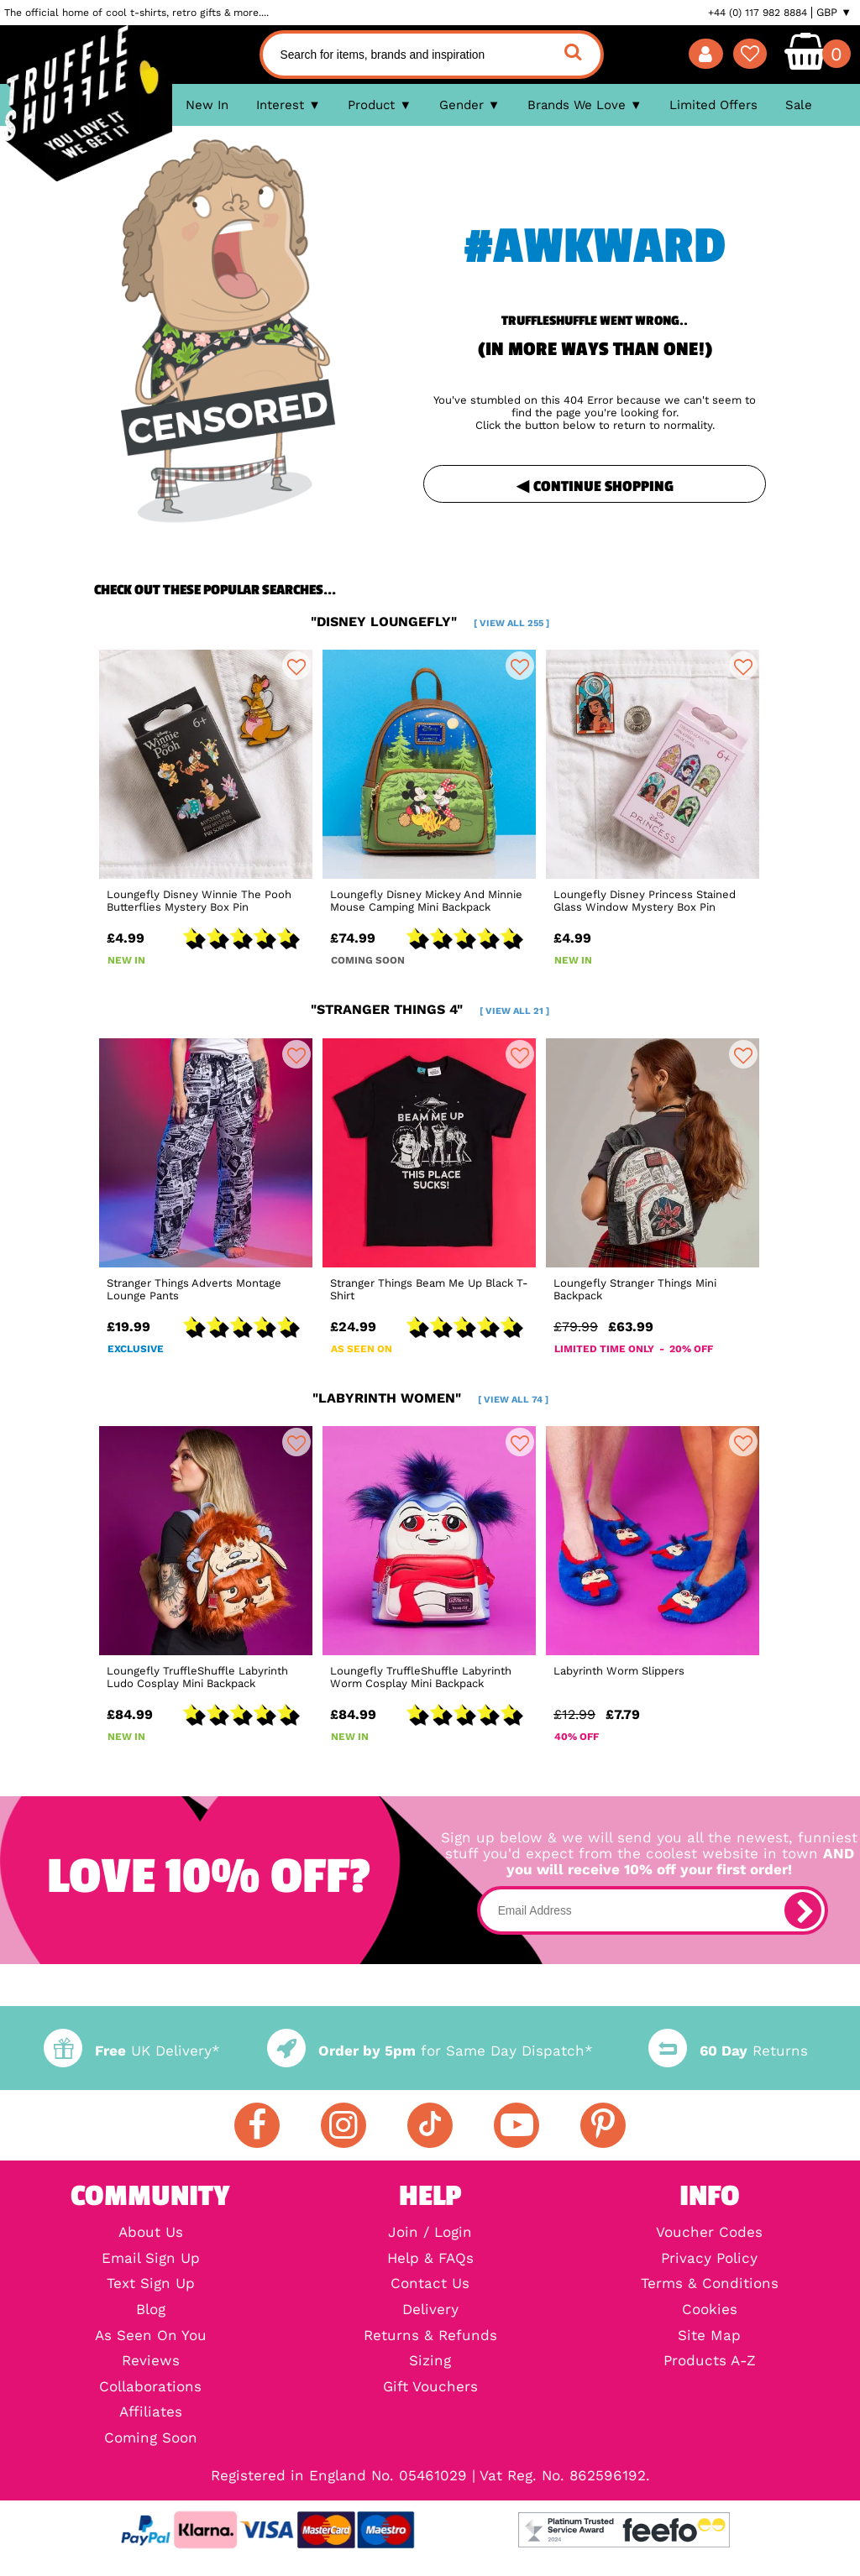 The height and width of the screenshot is (2576, 860). What do you see at coordinates (709, 2259) in the screenshot?
I see `Privacy Policy` at bounding box center [709, 2259].